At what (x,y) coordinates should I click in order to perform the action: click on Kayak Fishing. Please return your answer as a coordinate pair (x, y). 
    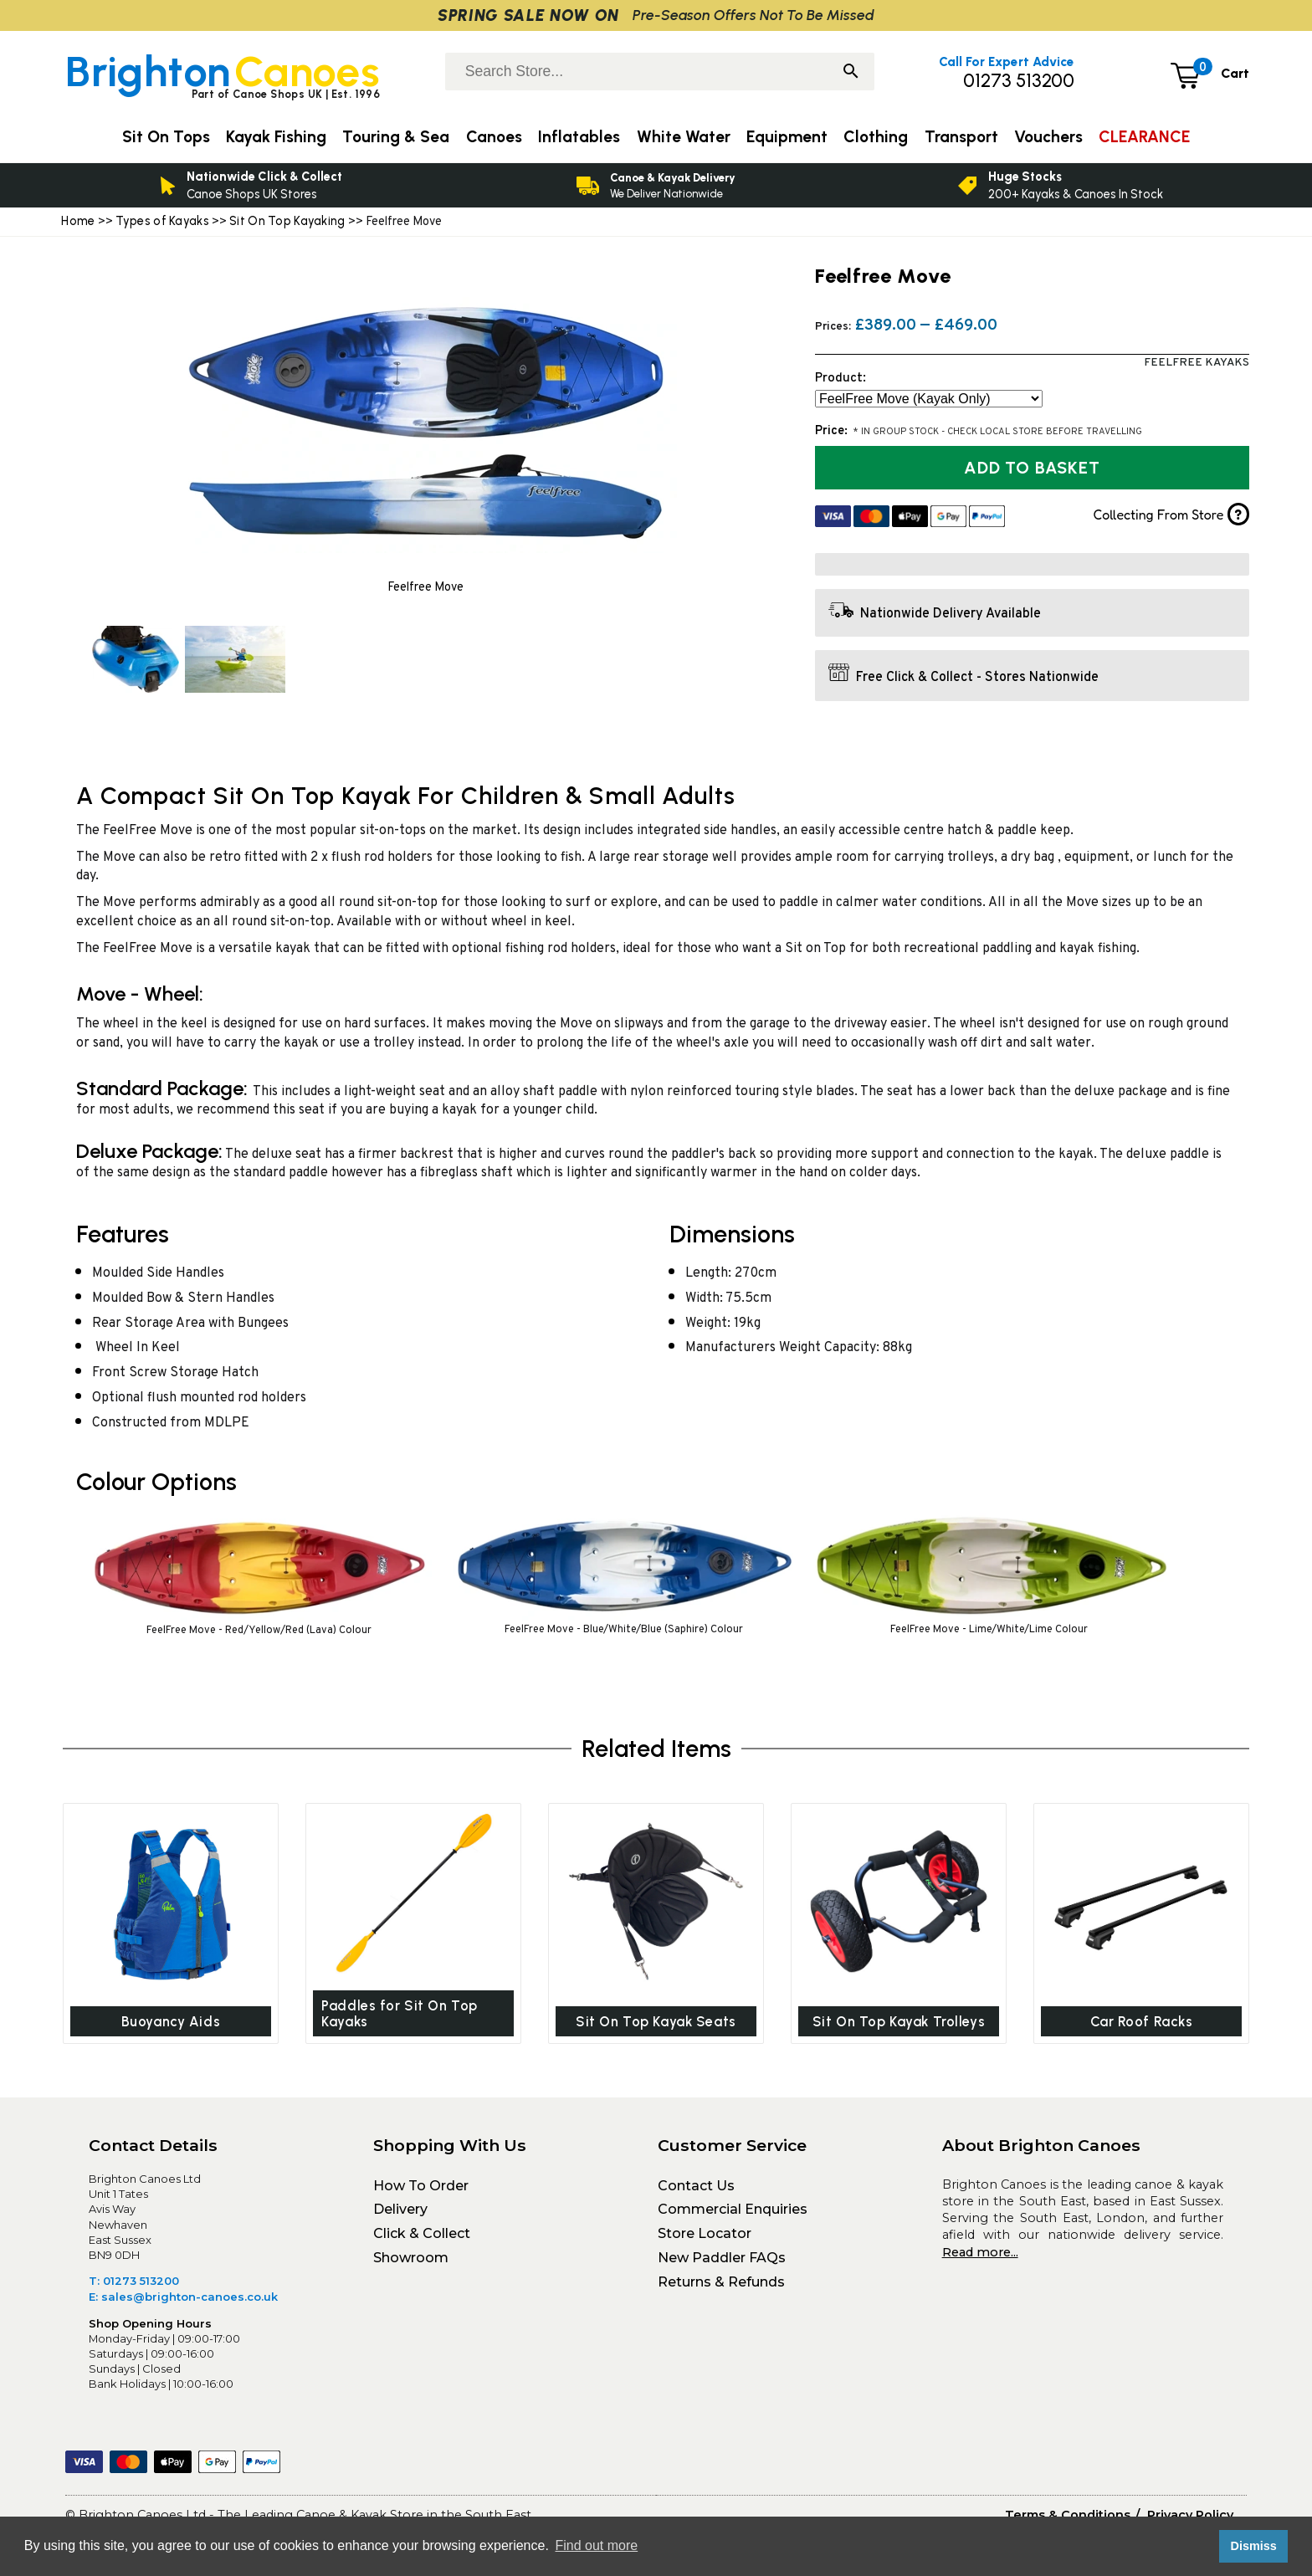
    Looking at the image, I should click on (276, 136).